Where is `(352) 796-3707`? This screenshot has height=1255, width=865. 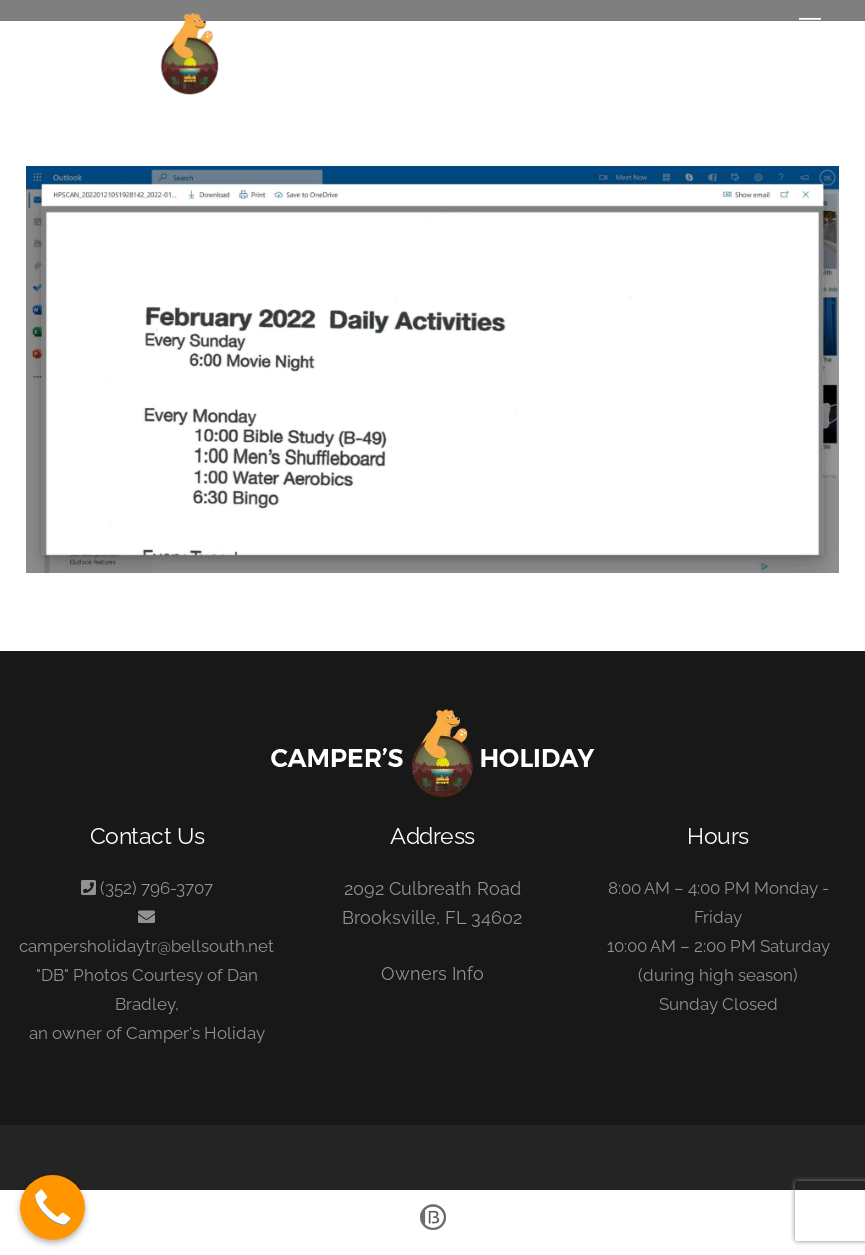 (352) 796-3707 is located at coordinates (156, 888).